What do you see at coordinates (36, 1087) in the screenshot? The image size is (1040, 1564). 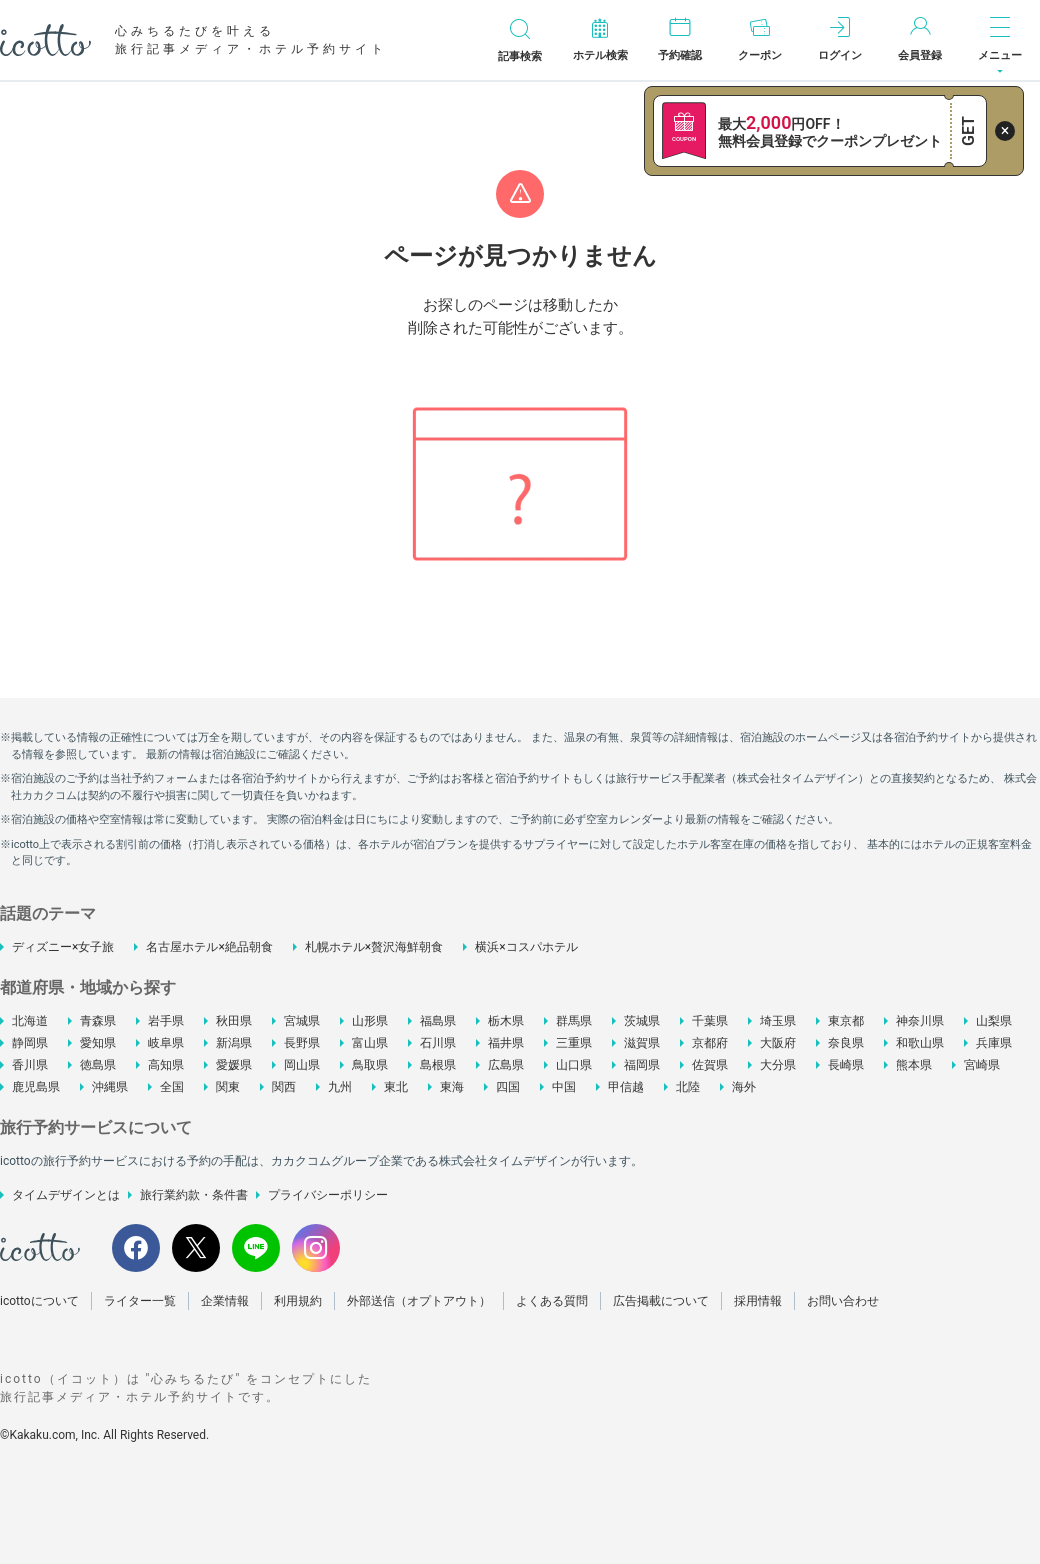 I see `鹿児島県` at bounding box center [36, 1087].